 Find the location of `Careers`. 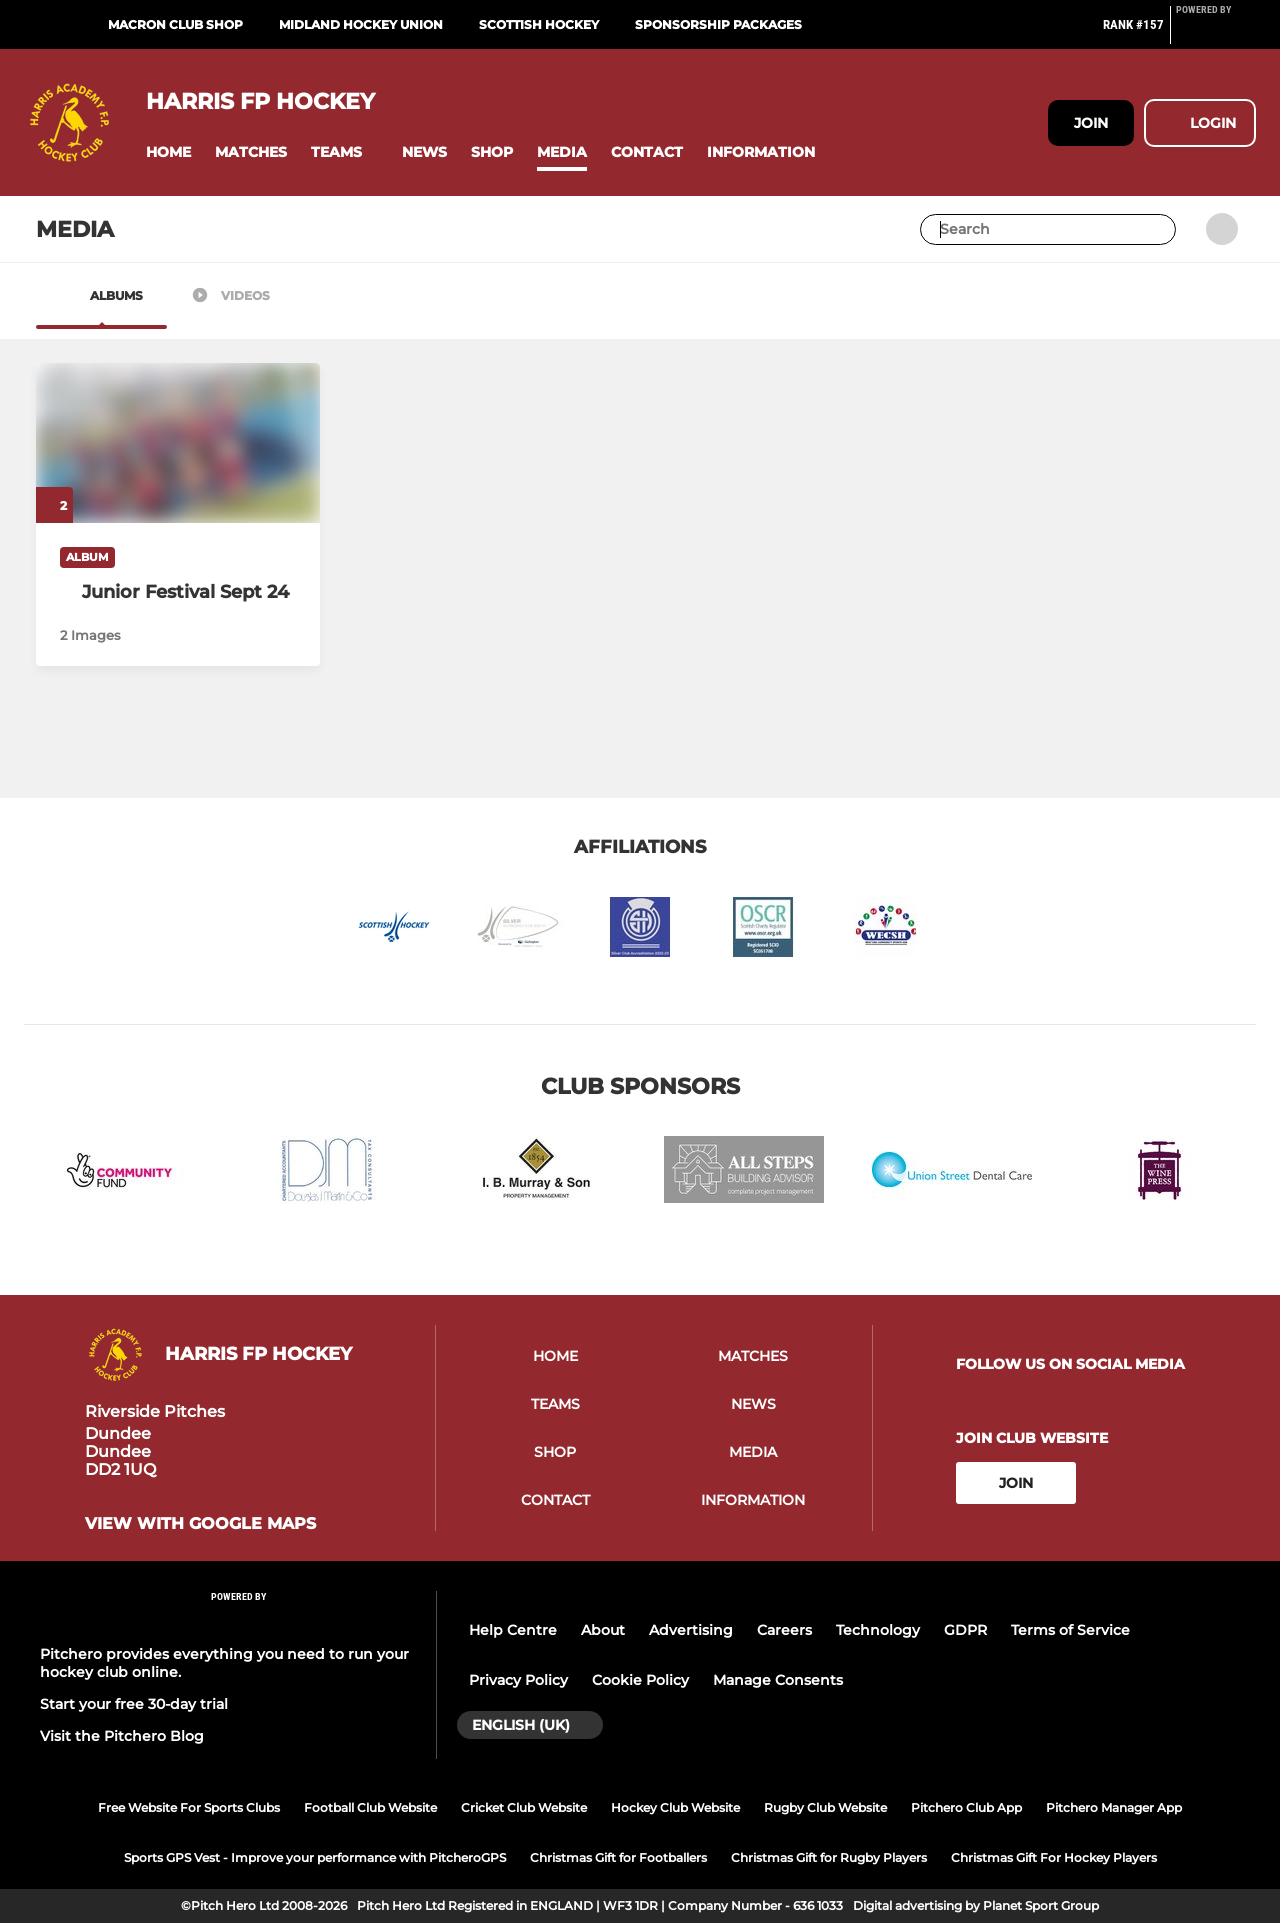

Careers is located at coordinates (784, 1630).